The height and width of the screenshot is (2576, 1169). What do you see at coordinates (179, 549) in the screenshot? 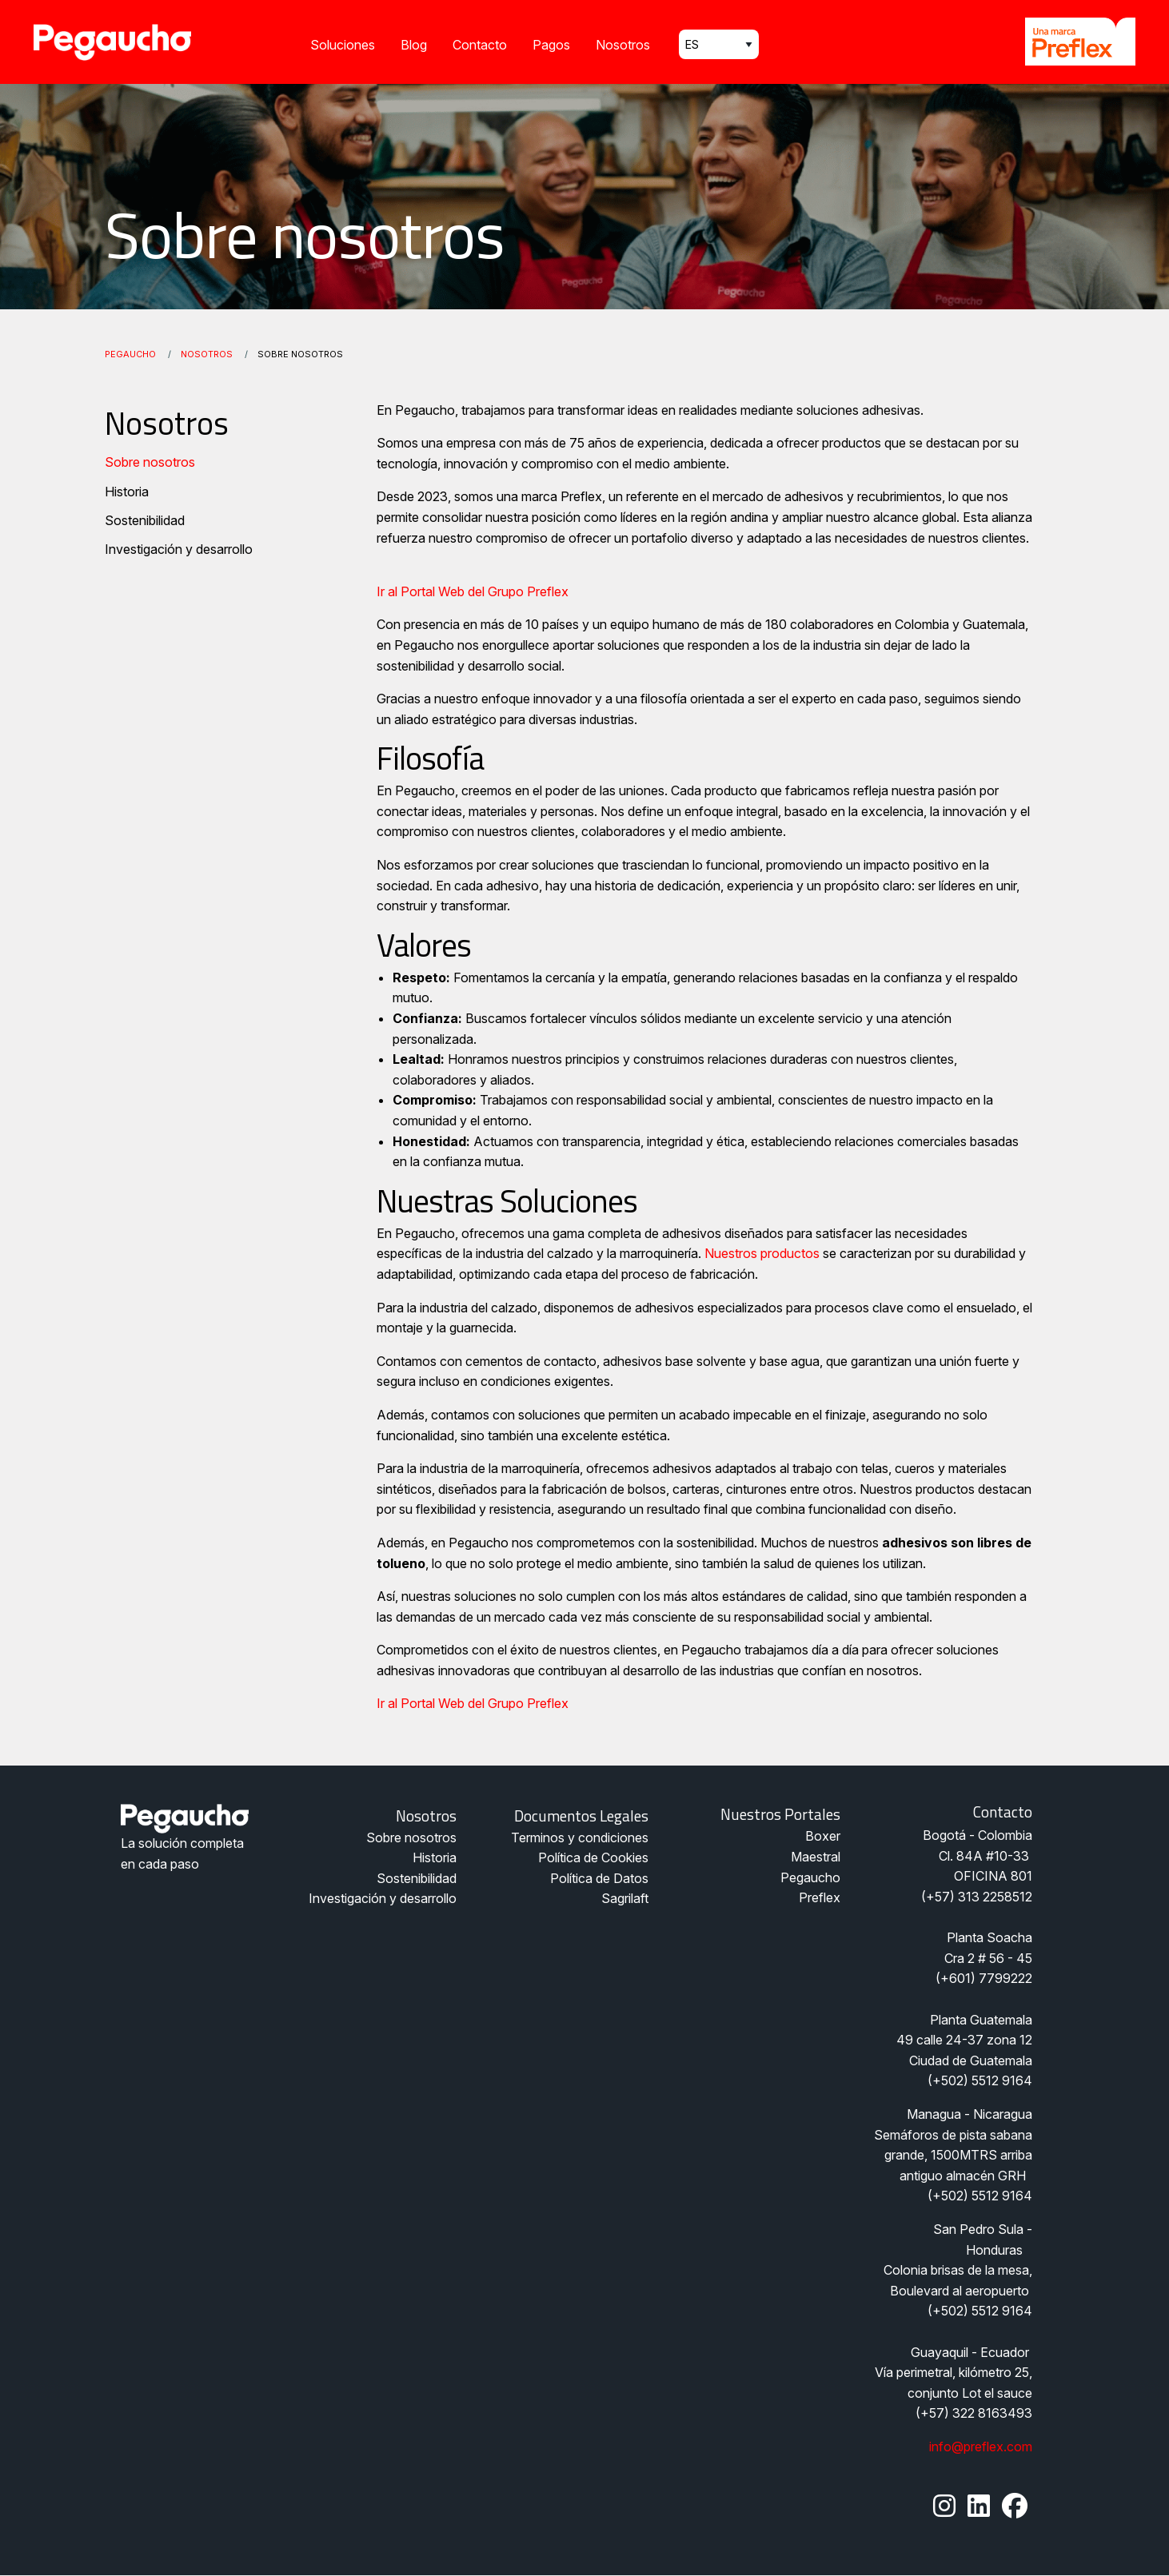
I see `Investigación y desarrollo` at bounding box center [179, 549].